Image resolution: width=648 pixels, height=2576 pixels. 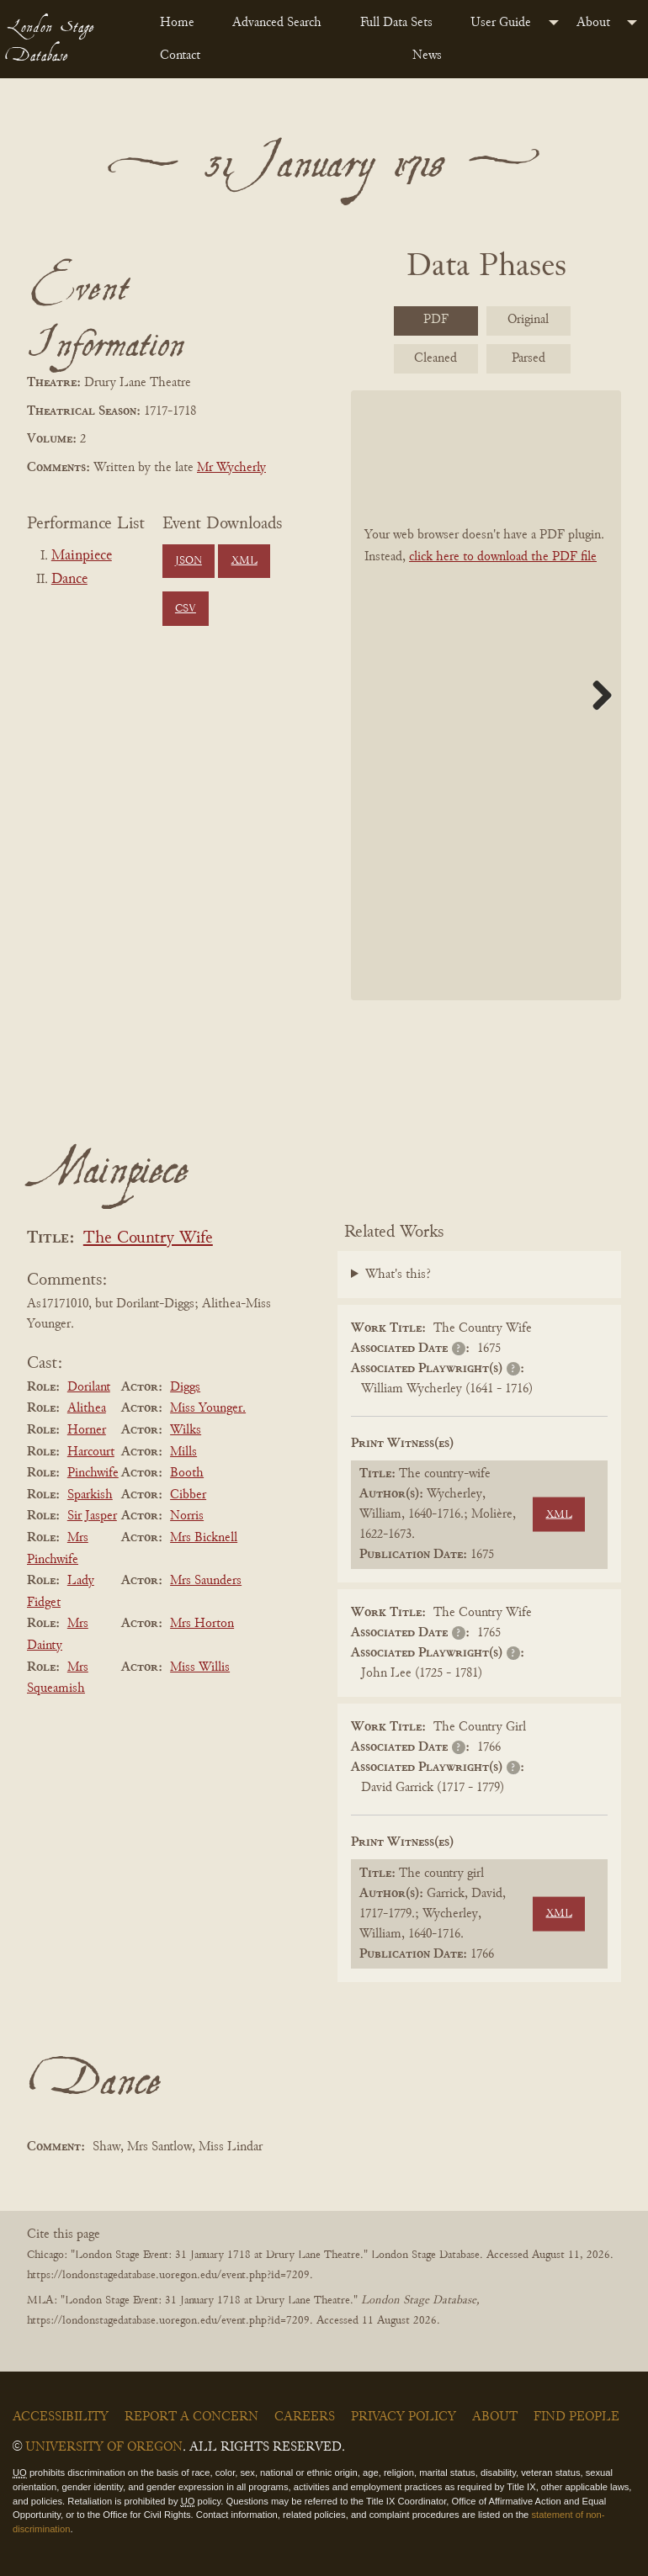 I want to click on University of Oregon, so click(x=104, y=2447).